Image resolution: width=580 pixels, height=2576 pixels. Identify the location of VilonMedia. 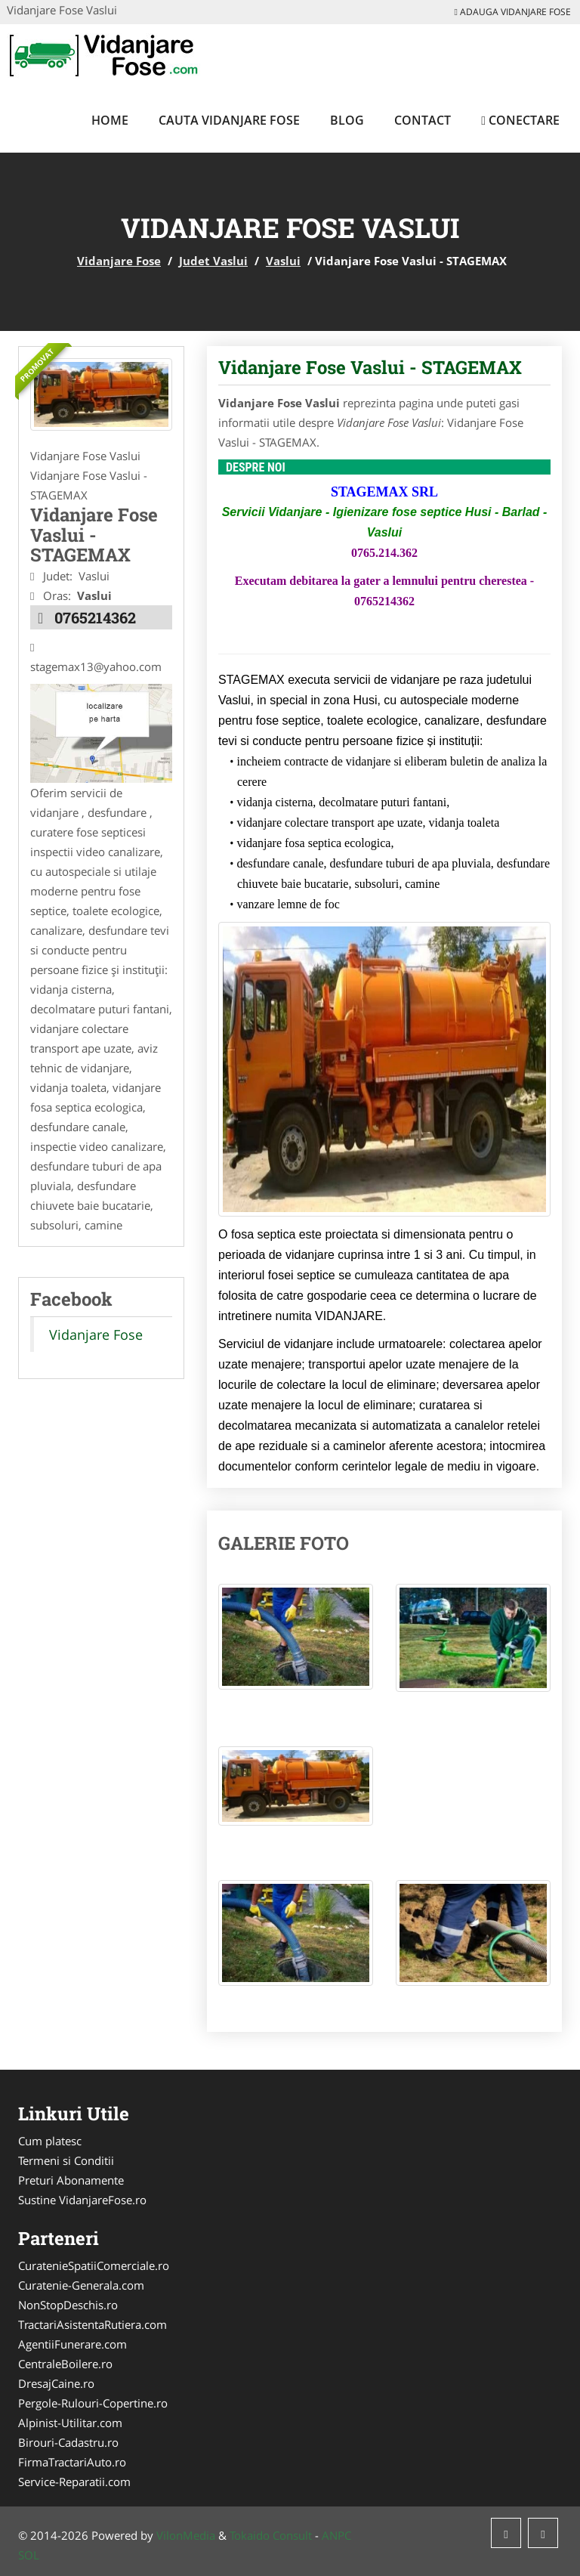
(185, 2535).